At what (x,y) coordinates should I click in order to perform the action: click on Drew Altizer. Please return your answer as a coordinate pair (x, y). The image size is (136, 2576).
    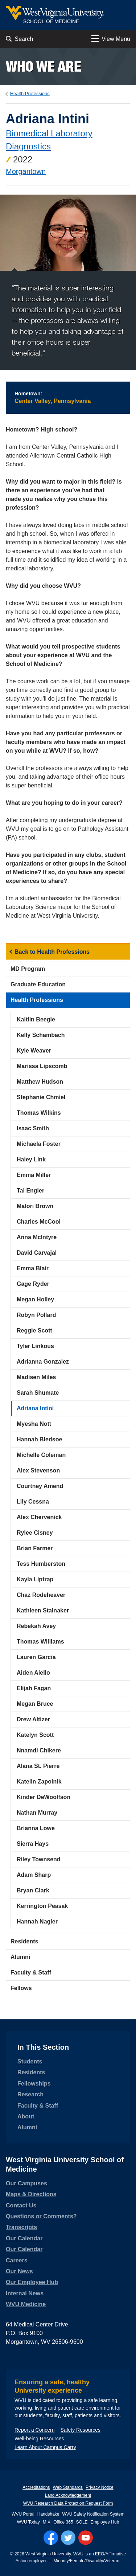
    Looking at the image, I should click on (33, 1719).